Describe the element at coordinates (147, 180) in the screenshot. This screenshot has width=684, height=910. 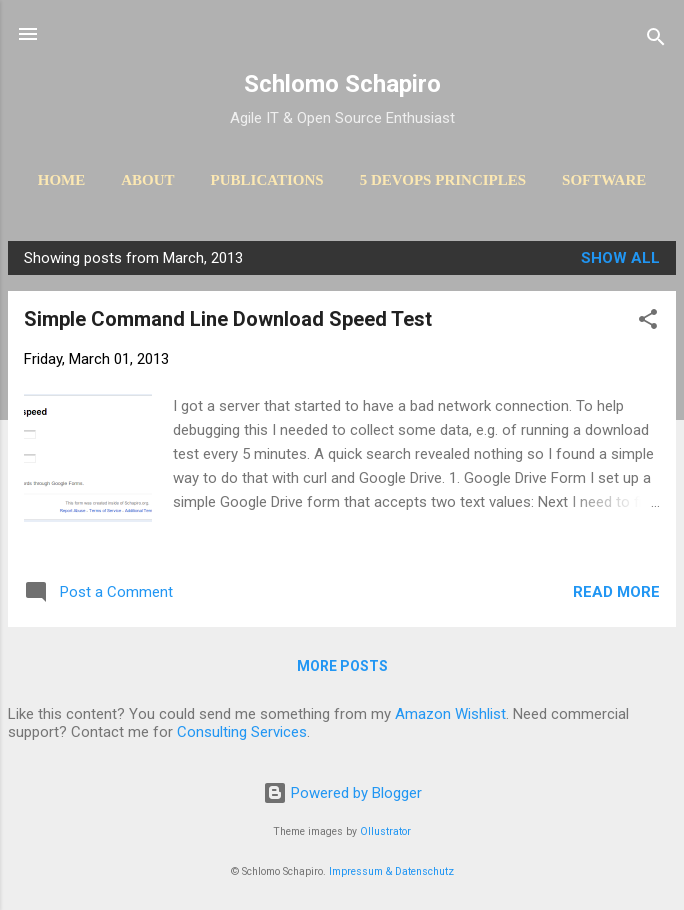
I see `About` at that location.